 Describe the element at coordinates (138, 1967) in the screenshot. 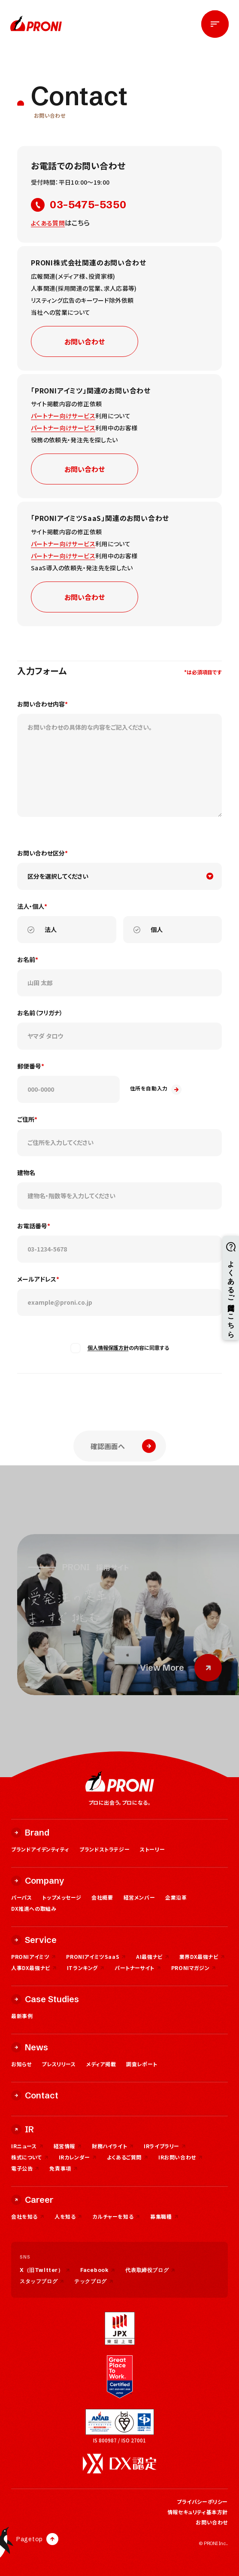

I see `パートナーサイト` at that location.